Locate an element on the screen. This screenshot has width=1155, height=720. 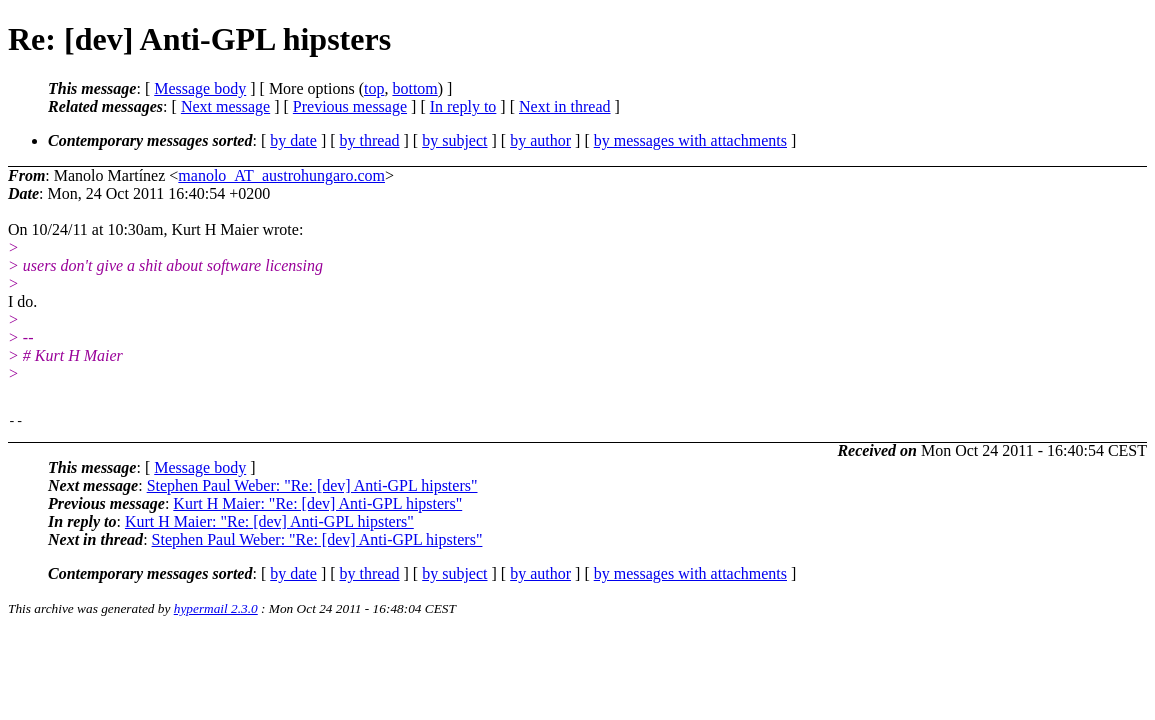
Previous message is located at coordinates (350, 106).